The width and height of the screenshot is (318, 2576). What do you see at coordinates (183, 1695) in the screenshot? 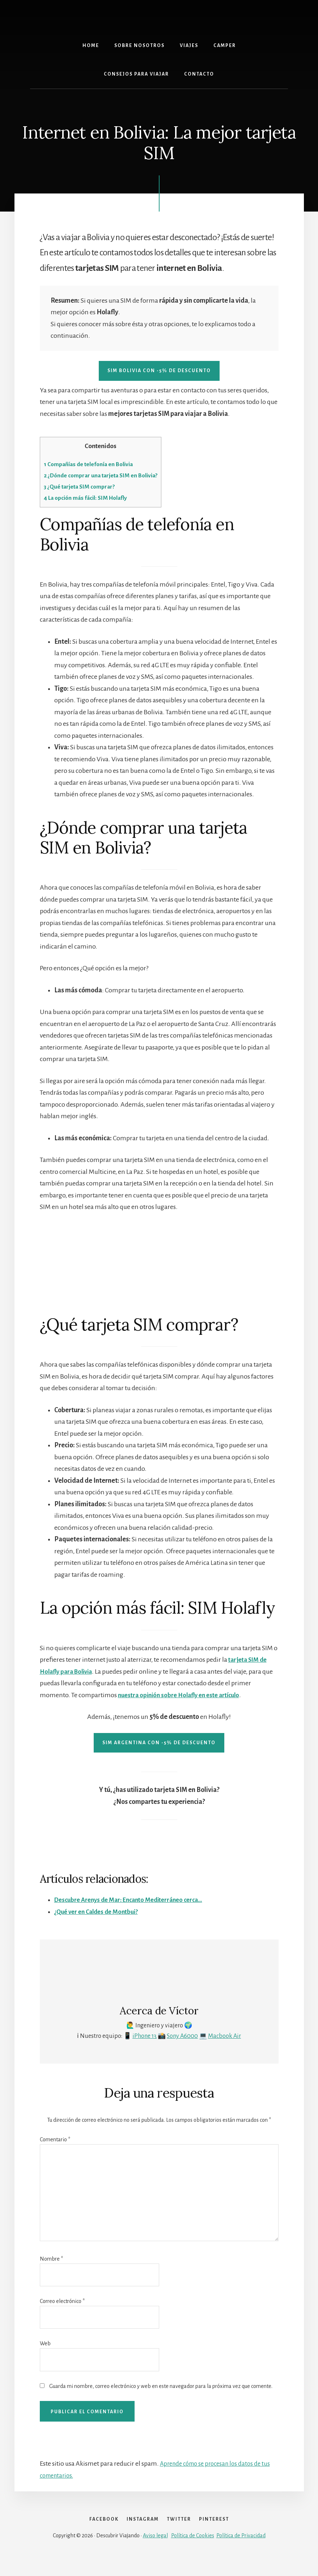
I see `nuestra opinión sobre Holafly en este artículo` at bounding box center [183, 1695].